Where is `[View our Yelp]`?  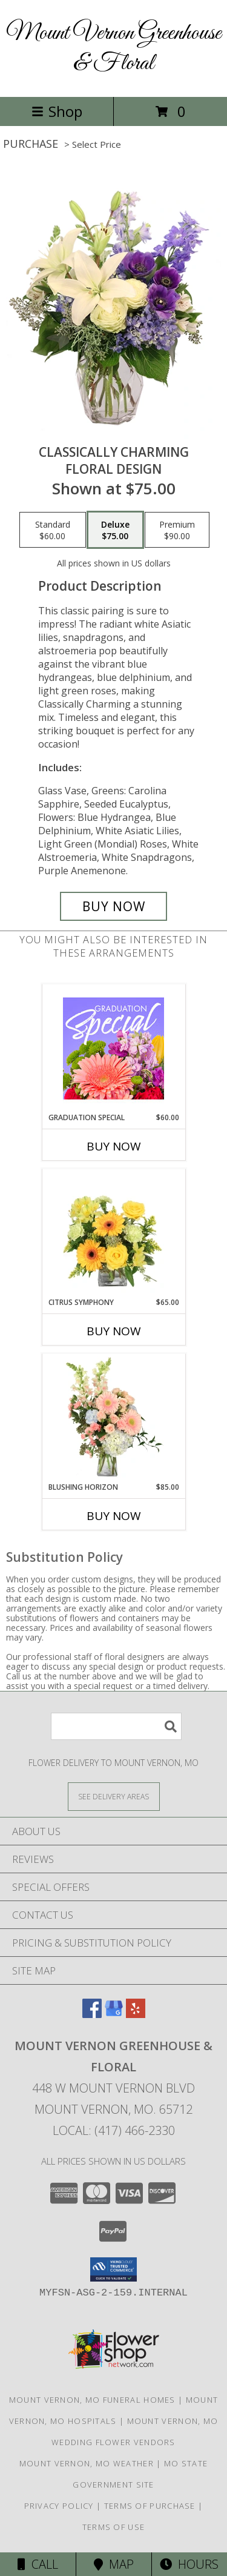
[View our Yelp] is located at coordinates (135, 2014).